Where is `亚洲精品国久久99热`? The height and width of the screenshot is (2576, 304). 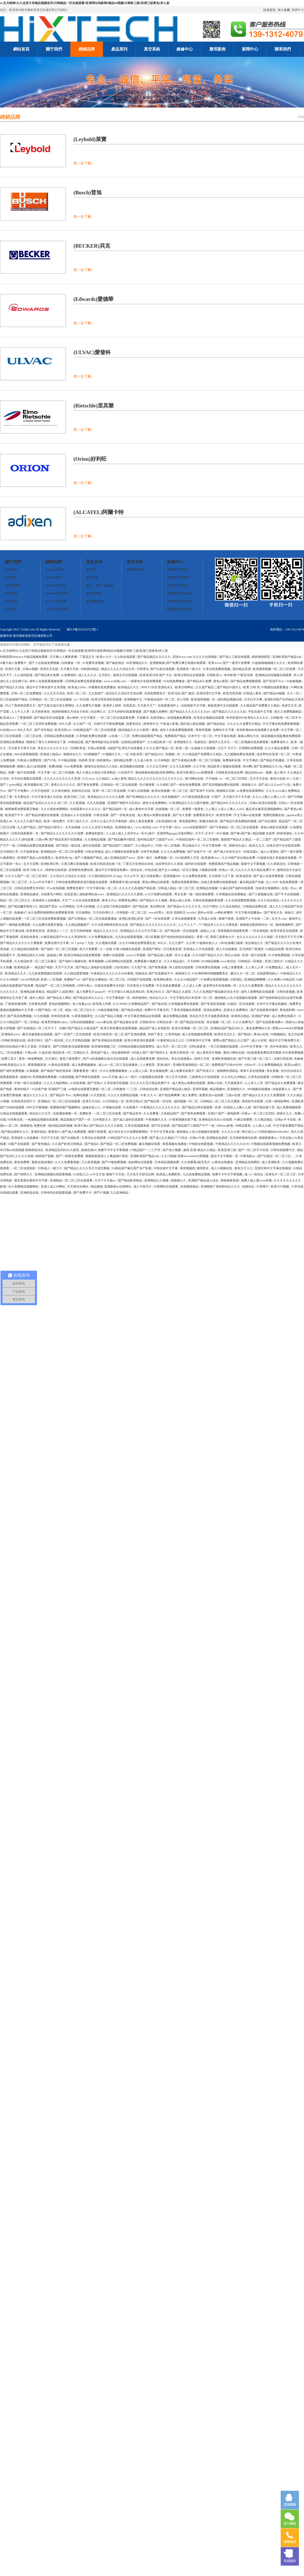 亚洲精品国久久99热 is located at coordinates (31, 955).